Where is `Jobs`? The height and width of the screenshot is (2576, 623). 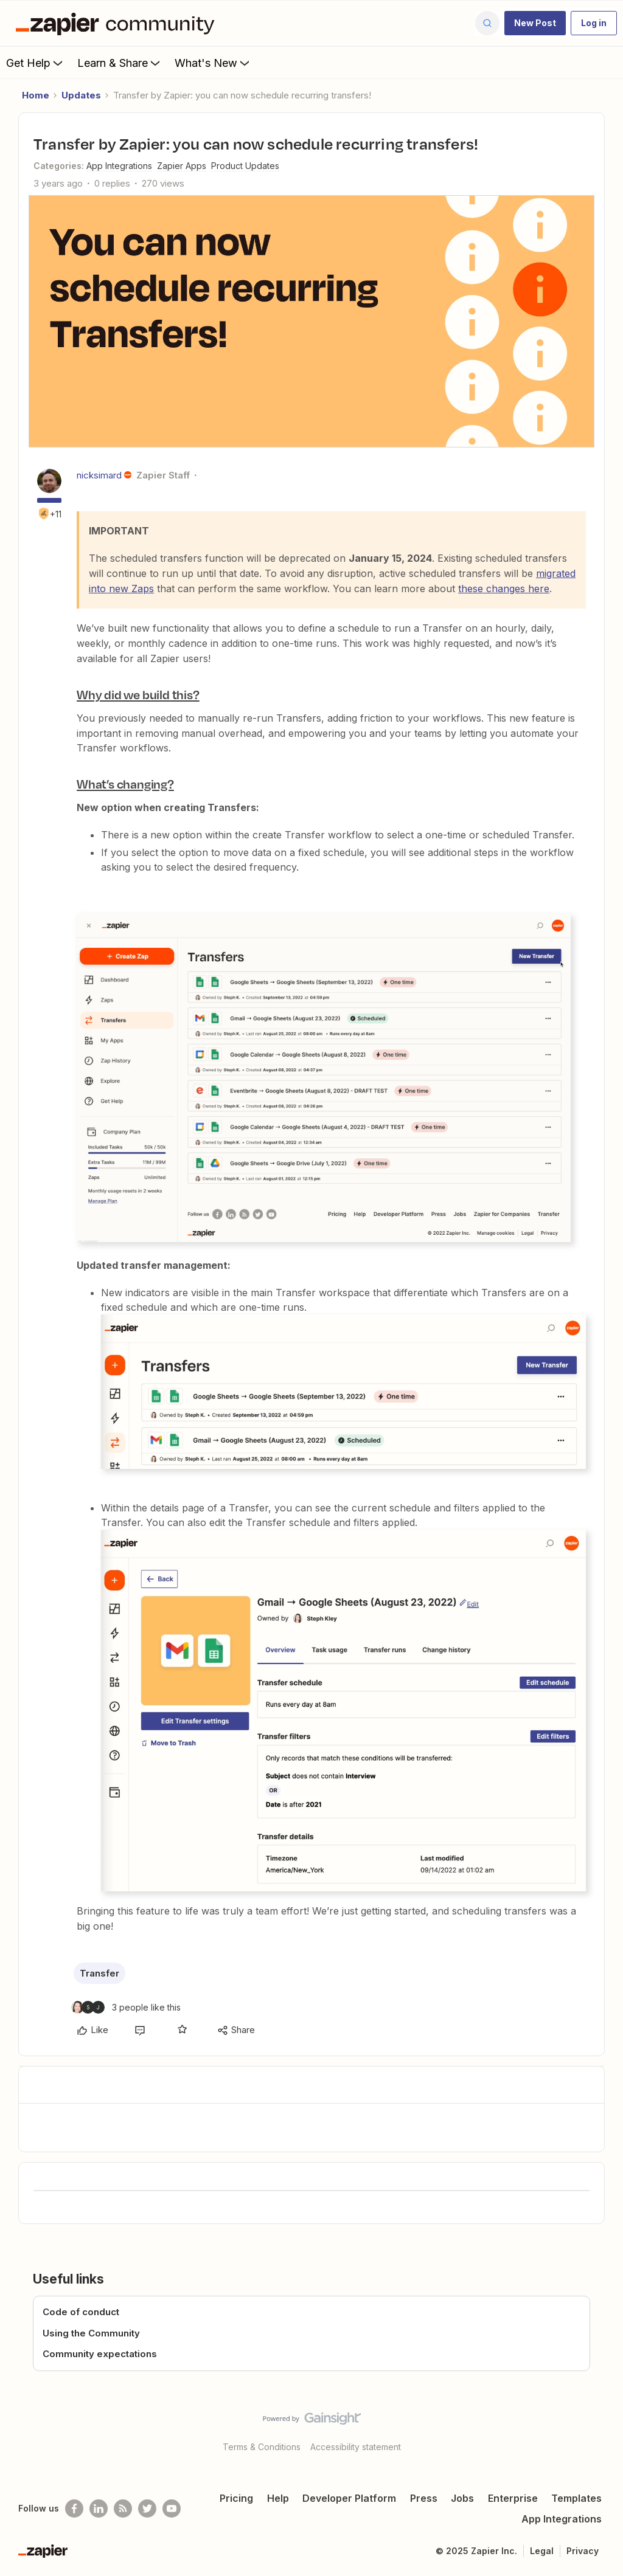 Jobs is located at coordinates (462, 2498).